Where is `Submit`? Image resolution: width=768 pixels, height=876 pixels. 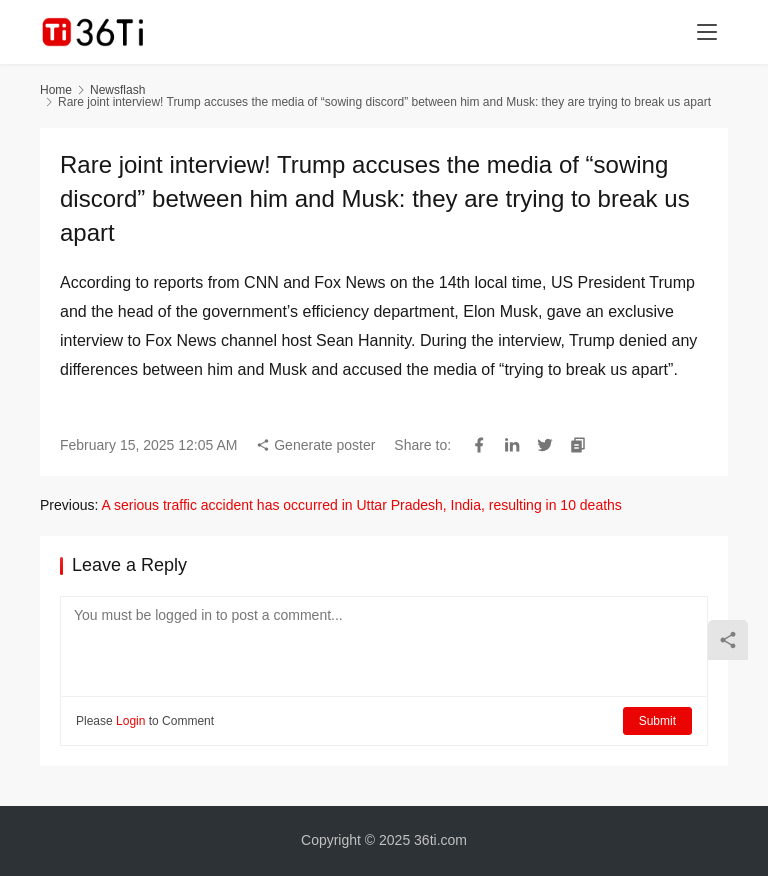
Submit is located at coordinates (657, 721).